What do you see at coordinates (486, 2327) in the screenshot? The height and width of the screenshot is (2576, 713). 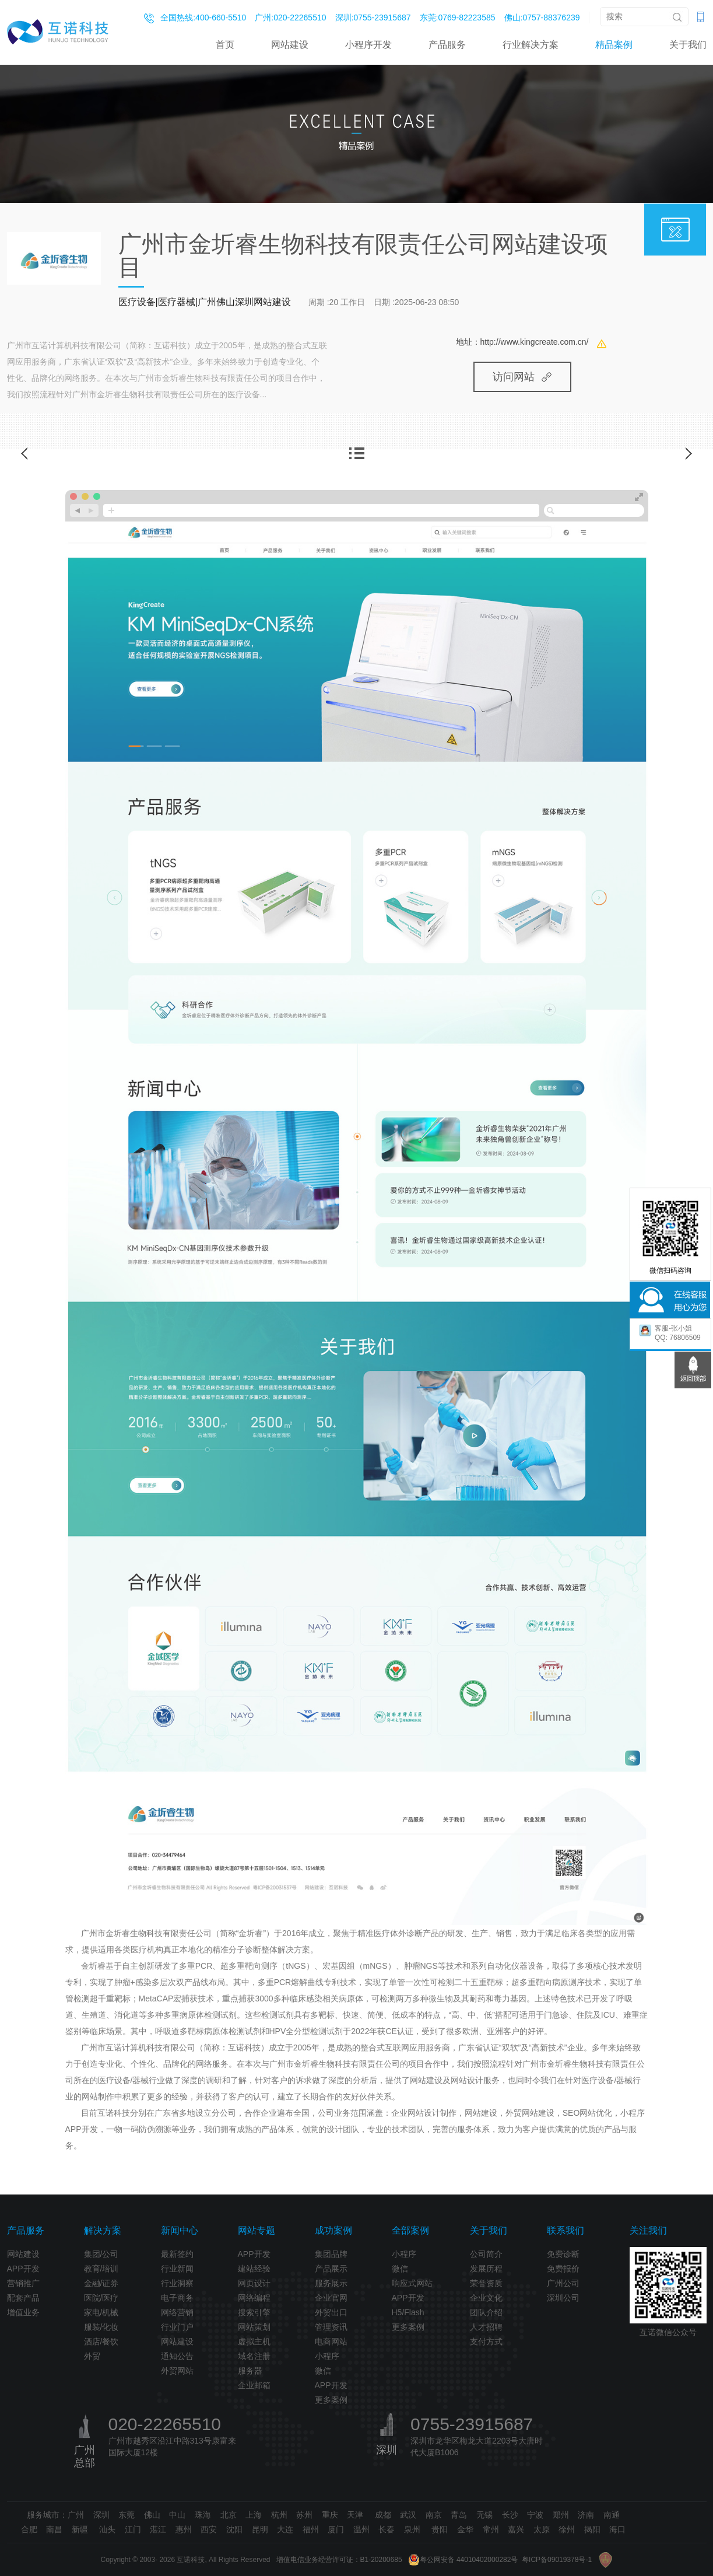 I see `人才招聘` at bounding box center [486, 2327].